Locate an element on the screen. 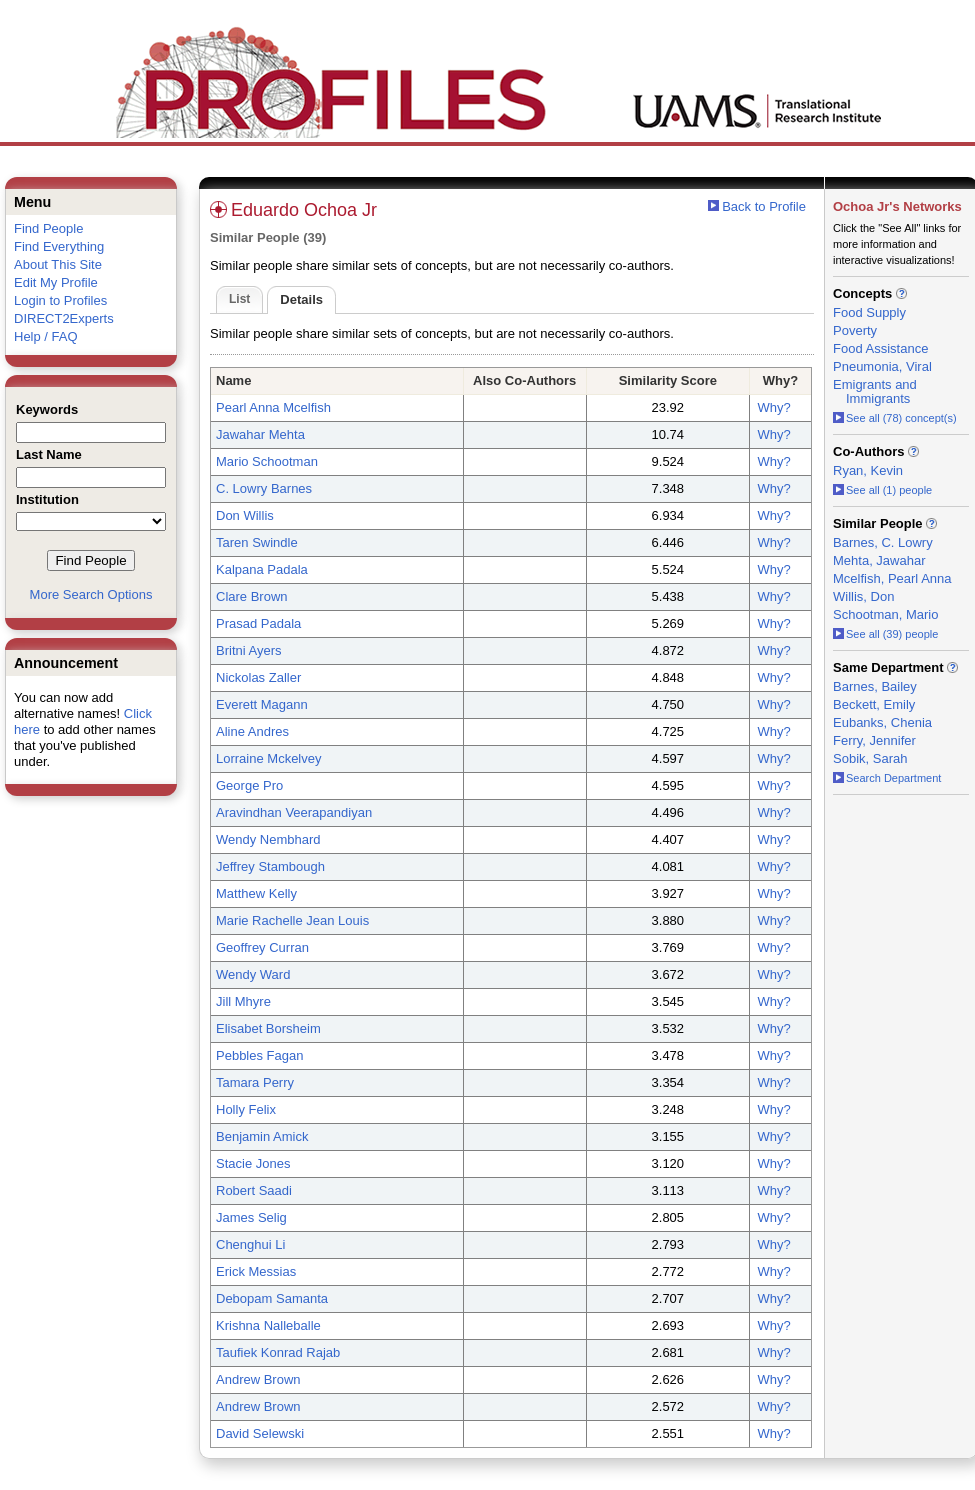 The image size is (975, 1490). Benjamin Amick is located at coordinates (262, 1136).